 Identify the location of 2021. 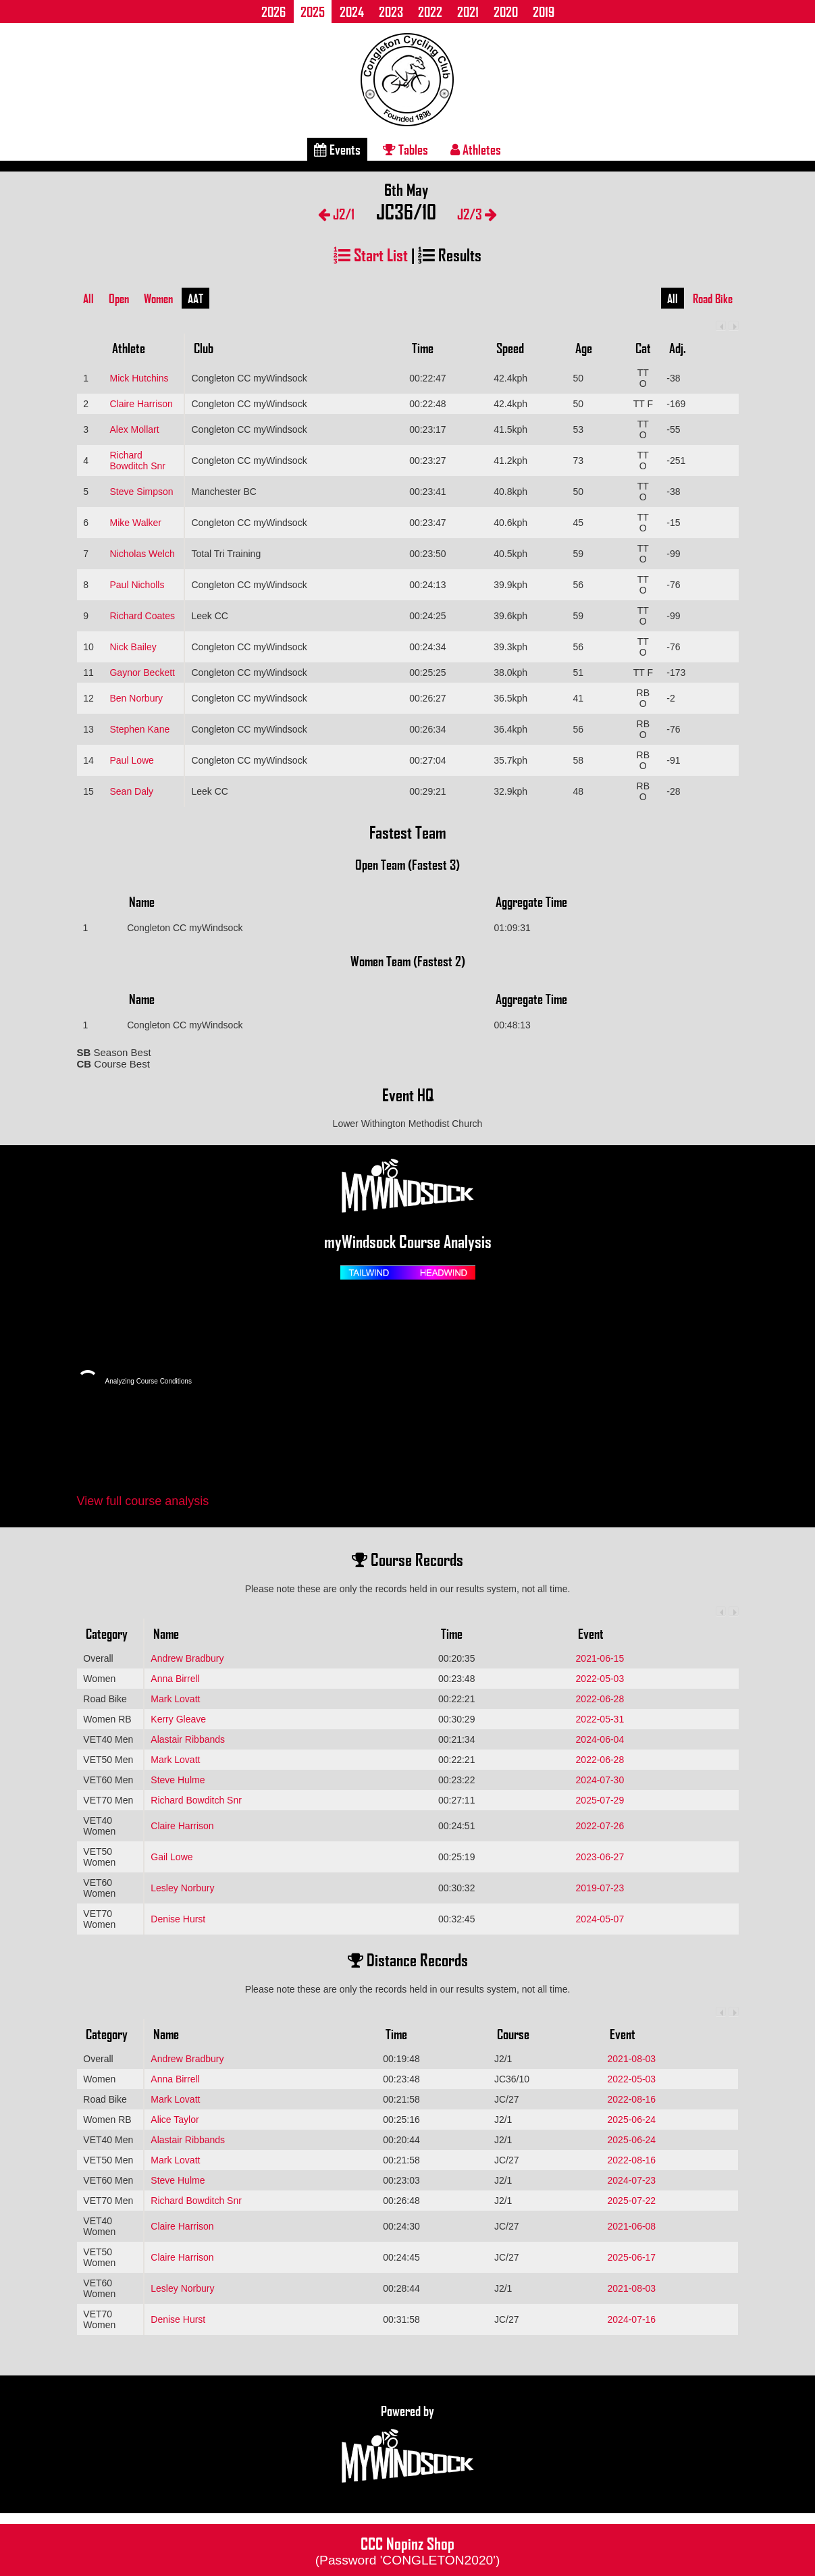
(468, 11).